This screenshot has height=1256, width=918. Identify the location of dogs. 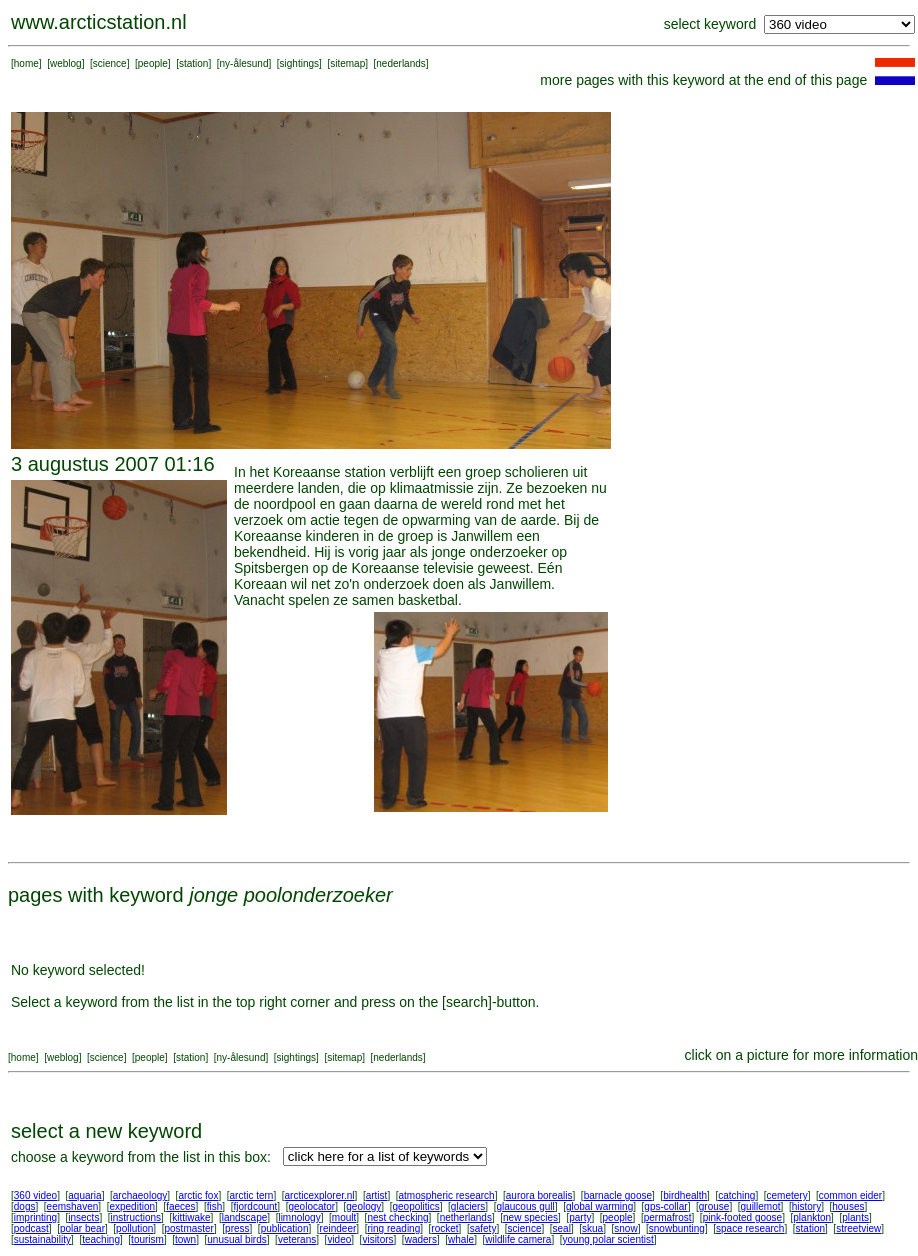
(25, 1206).